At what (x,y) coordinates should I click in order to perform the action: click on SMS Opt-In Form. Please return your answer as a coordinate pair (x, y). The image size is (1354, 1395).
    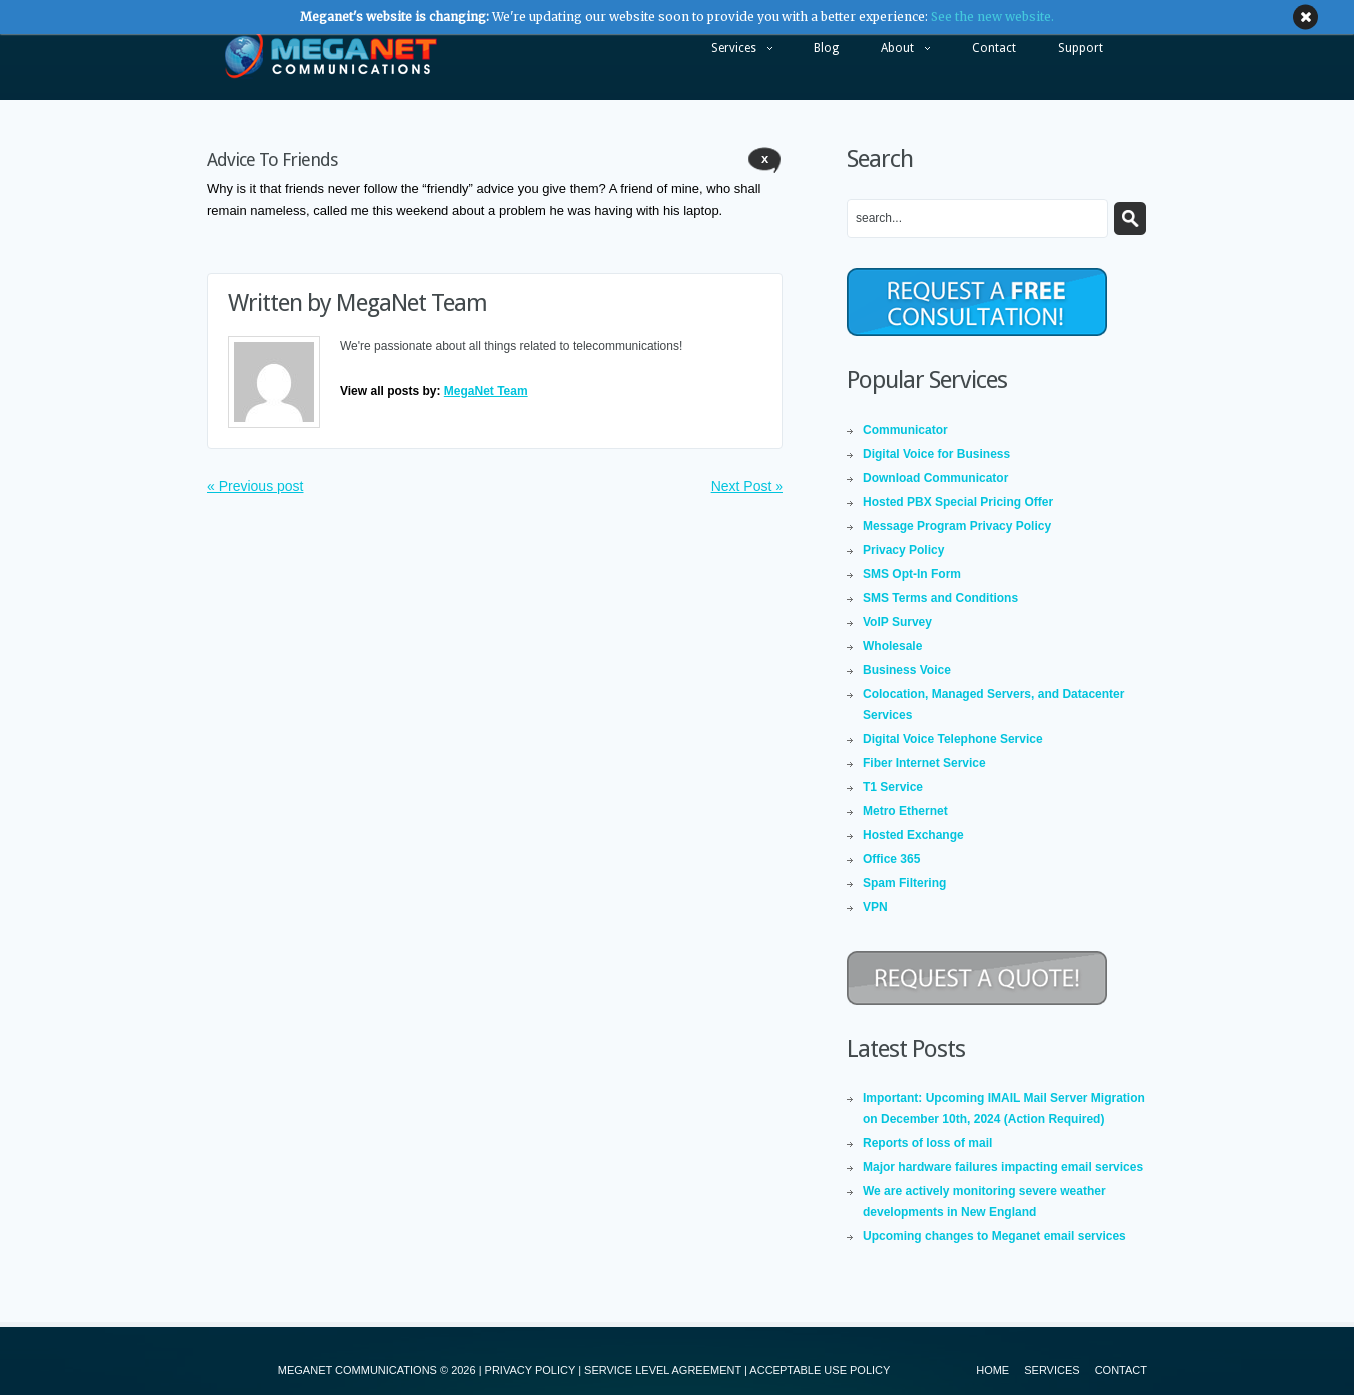
    Looking at the image, I should click on (912, 574).